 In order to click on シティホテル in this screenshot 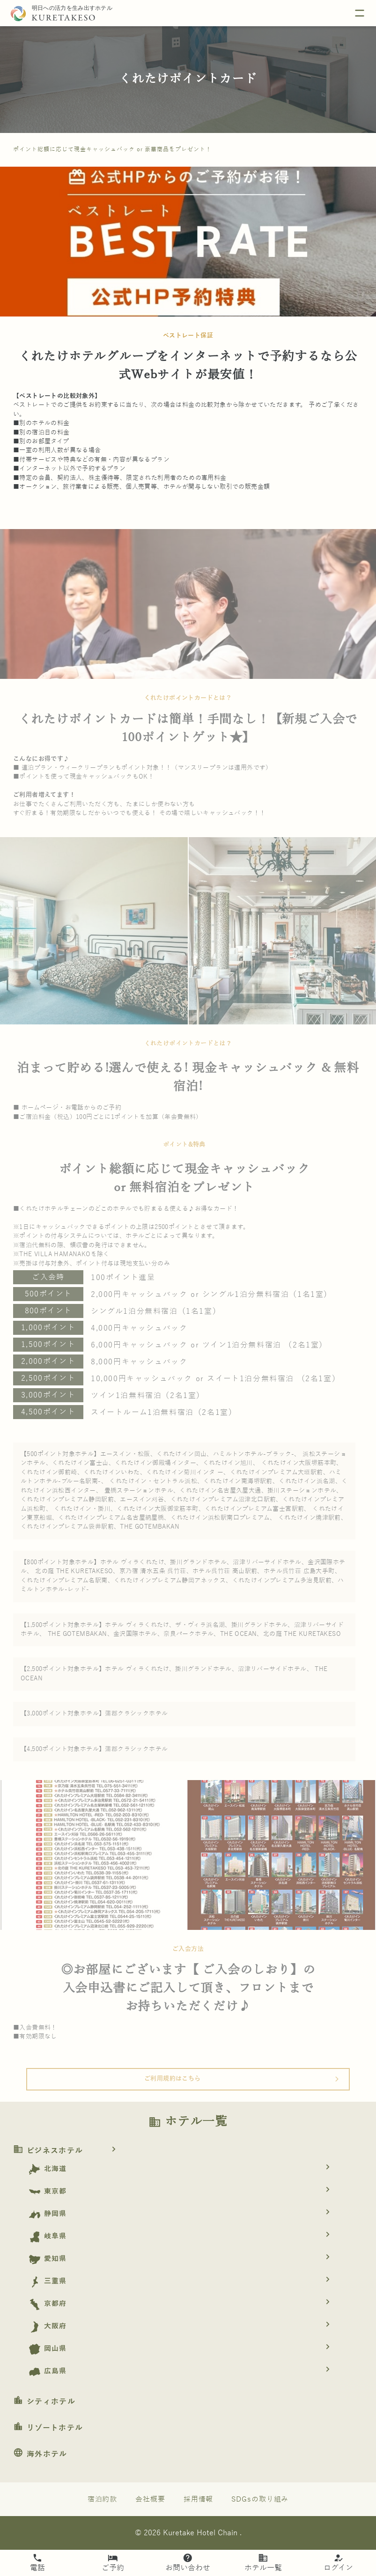, I will do `click(44, 2402)`.